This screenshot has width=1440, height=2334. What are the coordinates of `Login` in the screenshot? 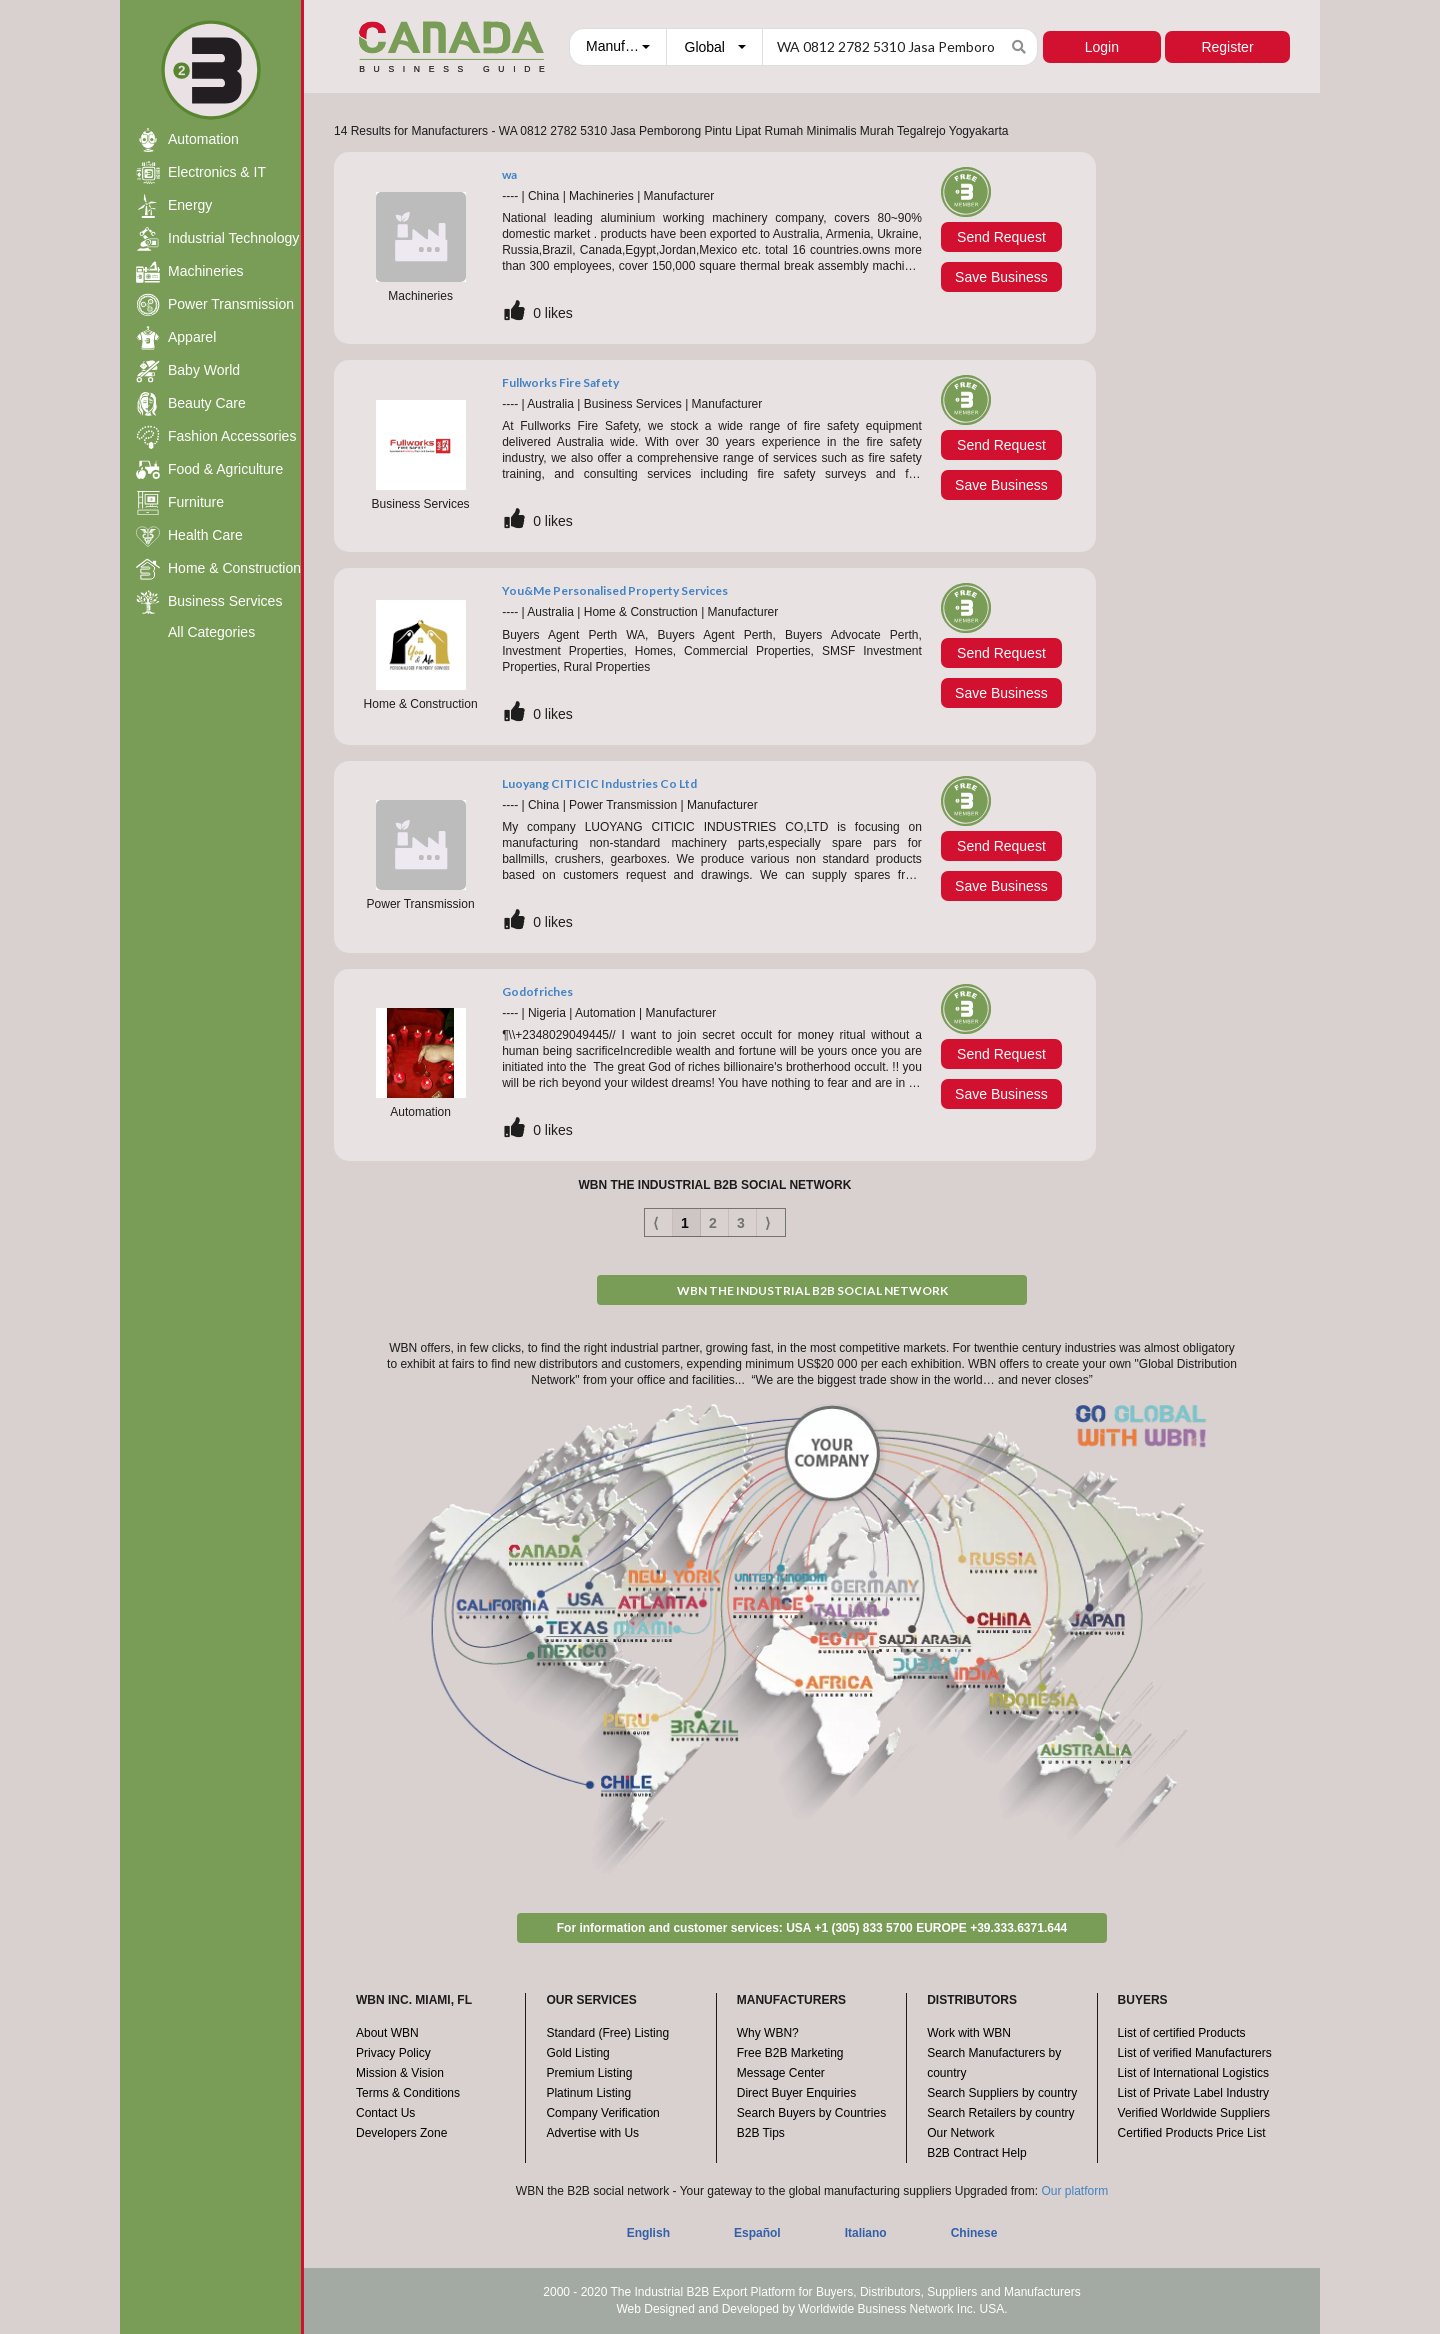 It's located at (1098, 47).